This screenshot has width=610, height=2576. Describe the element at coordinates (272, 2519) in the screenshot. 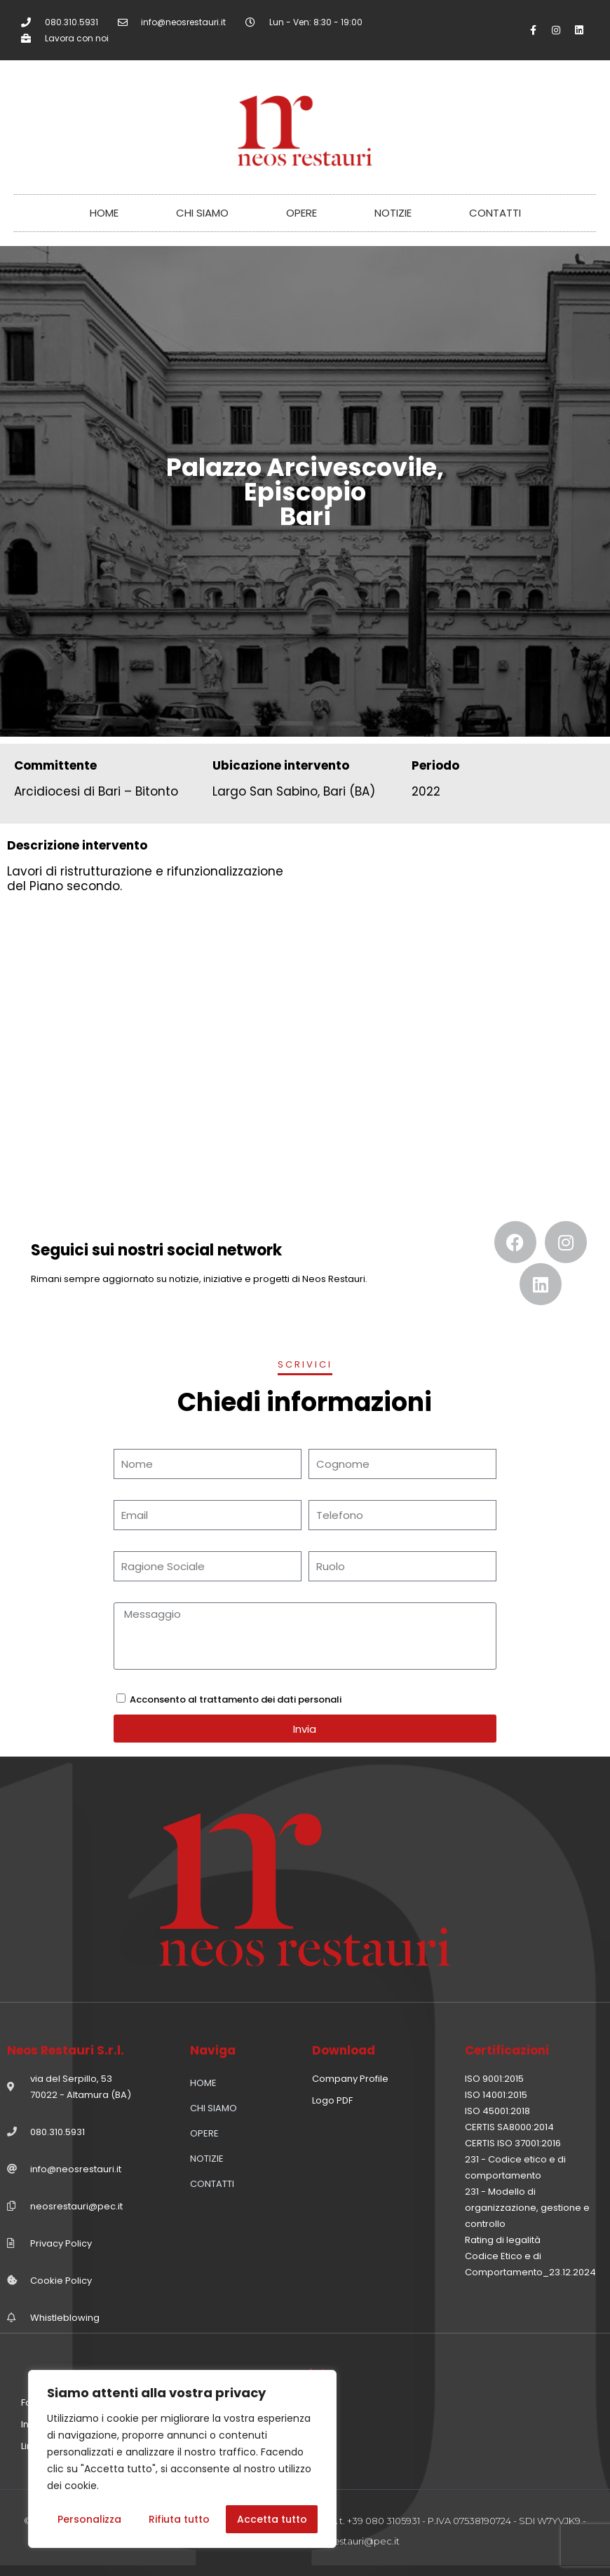

I see `Accetta tutto` at that location.